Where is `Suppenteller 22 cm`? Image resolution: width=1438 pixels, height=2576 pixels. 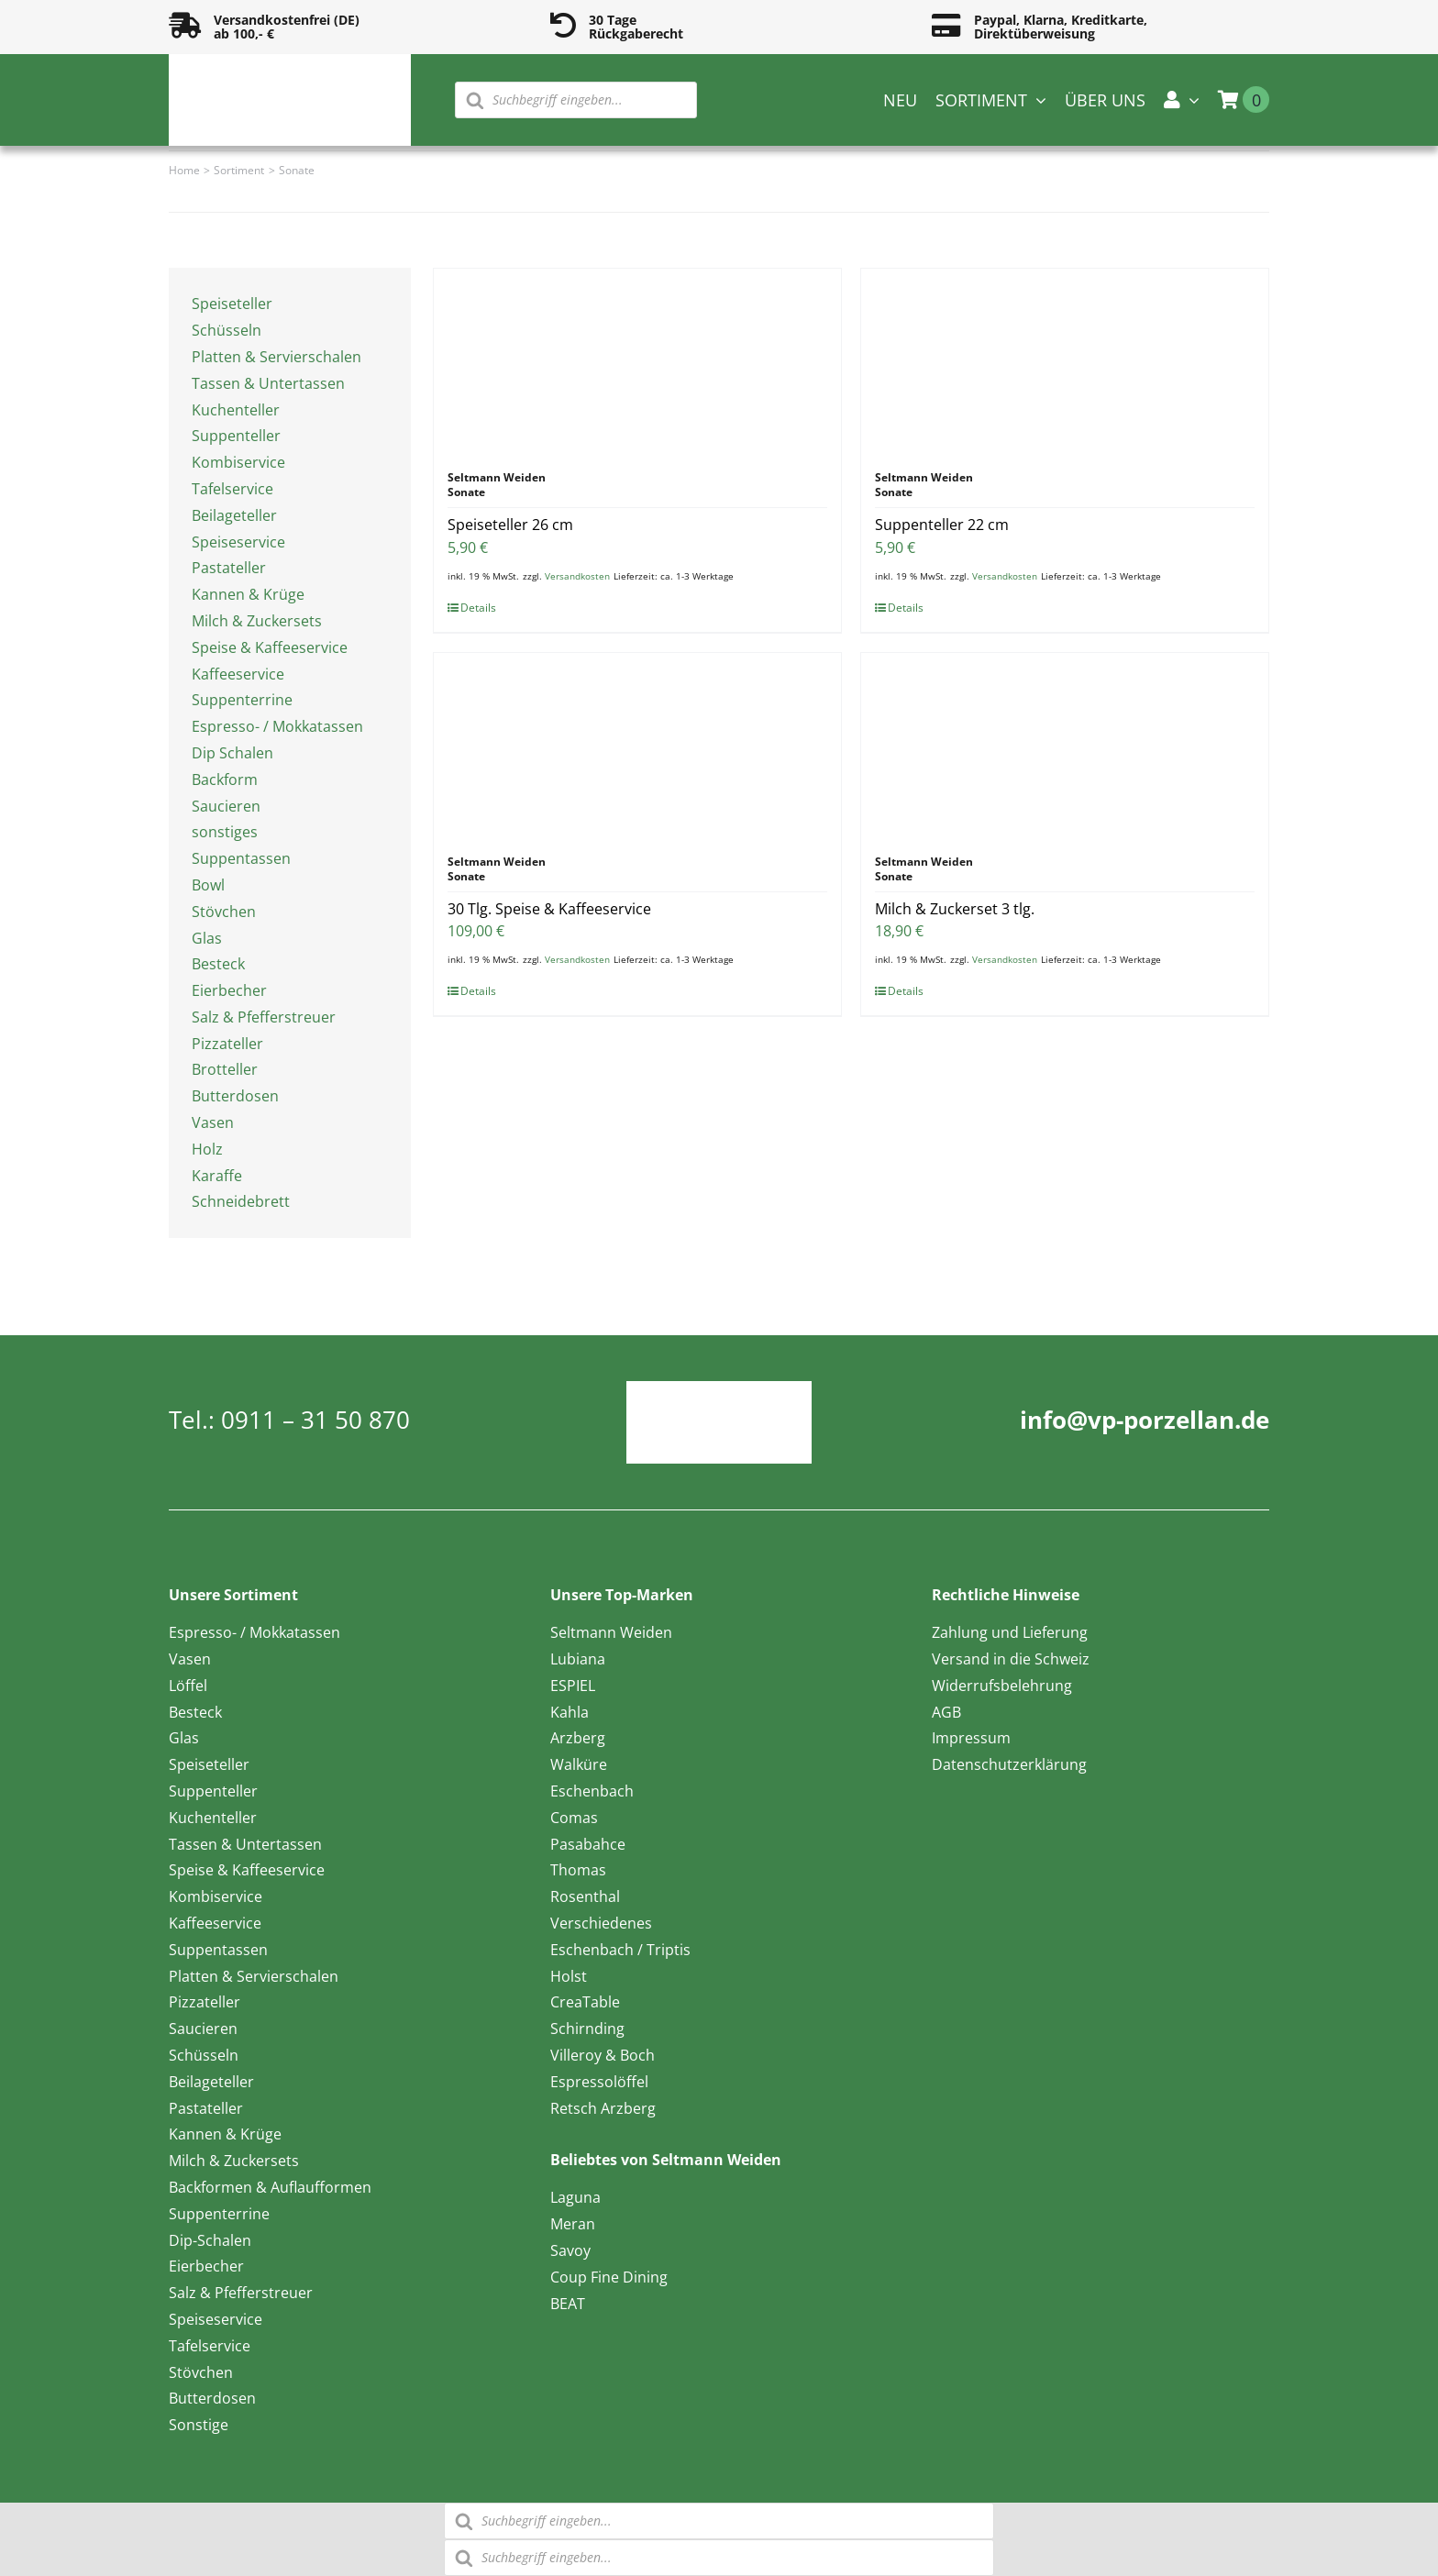
Suppenteller 22 cm is located at coordinates (942, 524).